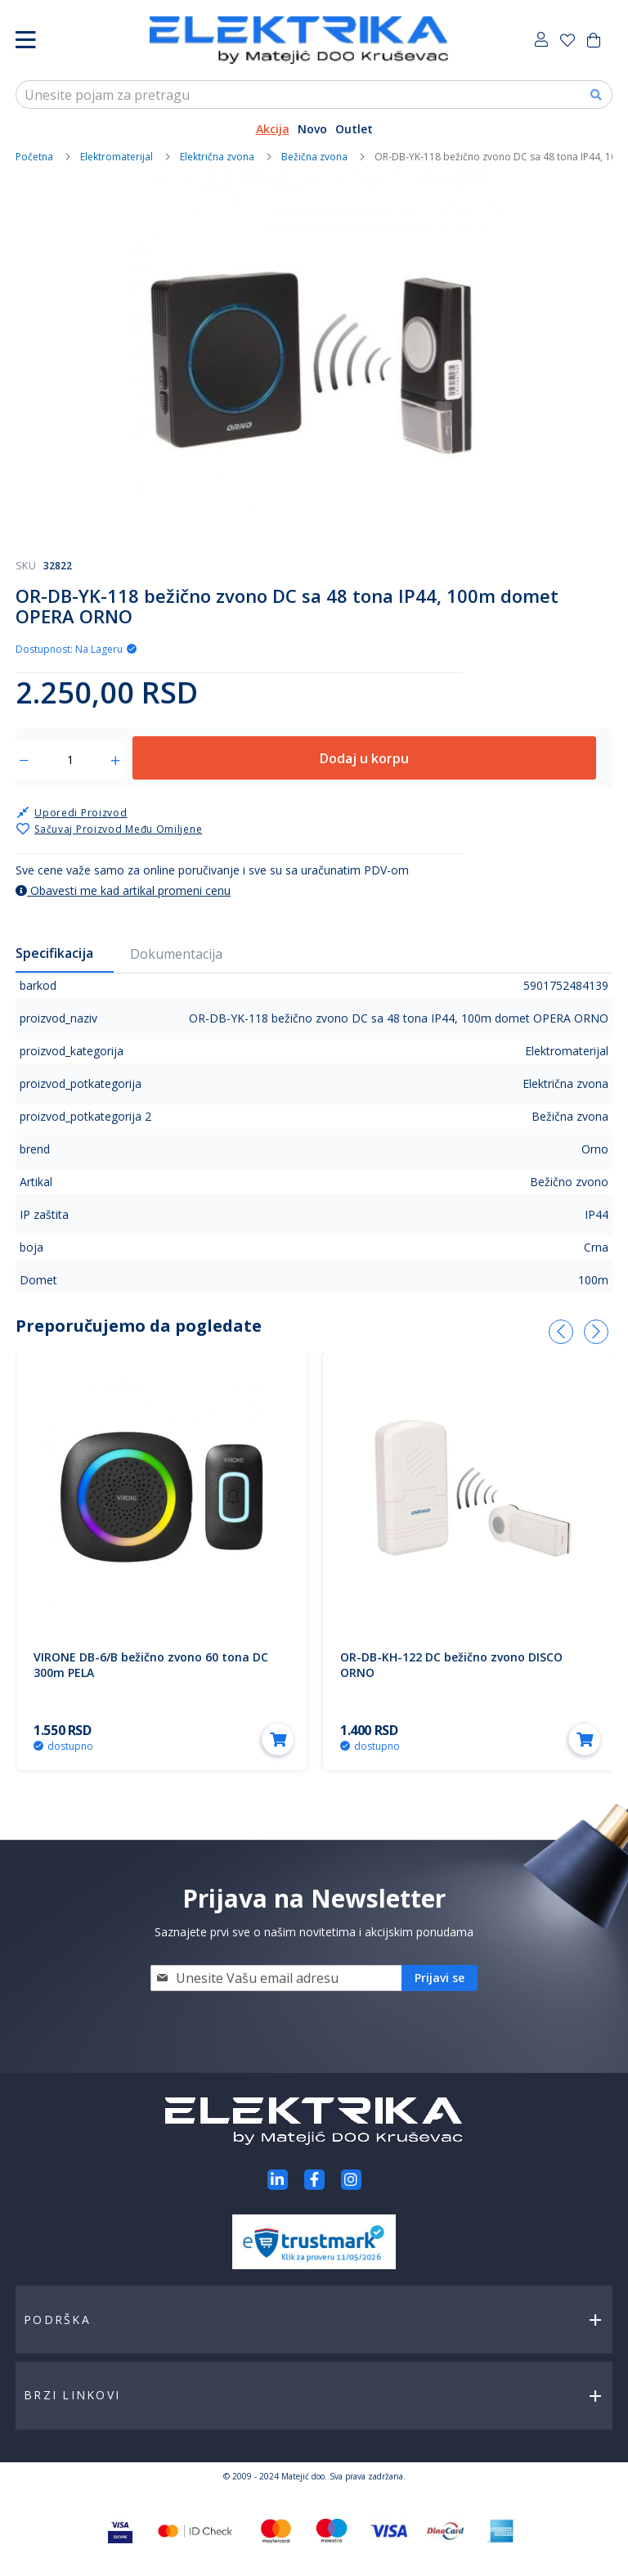 This screenshot has height=2576, width=628. Describe the element at coordinates (123, 890) in the screenshot. I see `Obavesti me kad artikal promeni cenu` at that location.